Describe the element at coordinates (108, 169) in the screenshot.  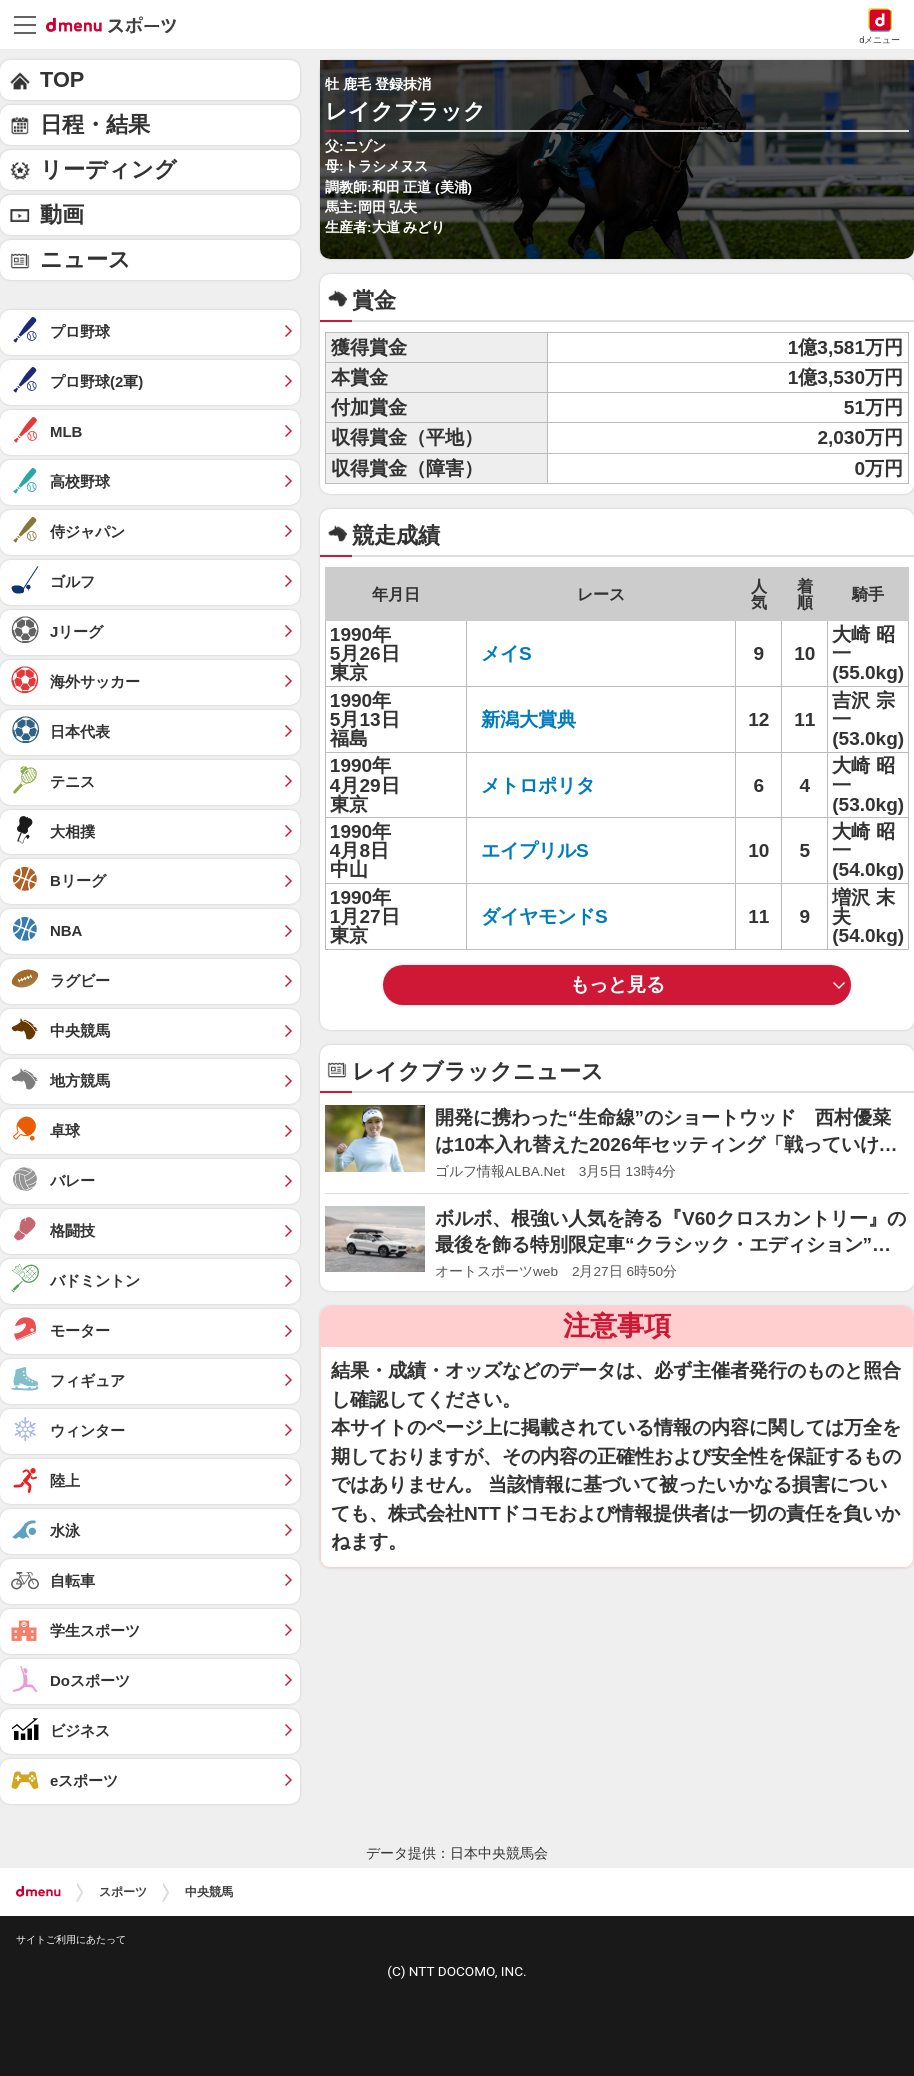
I see `リーディング` at that location.